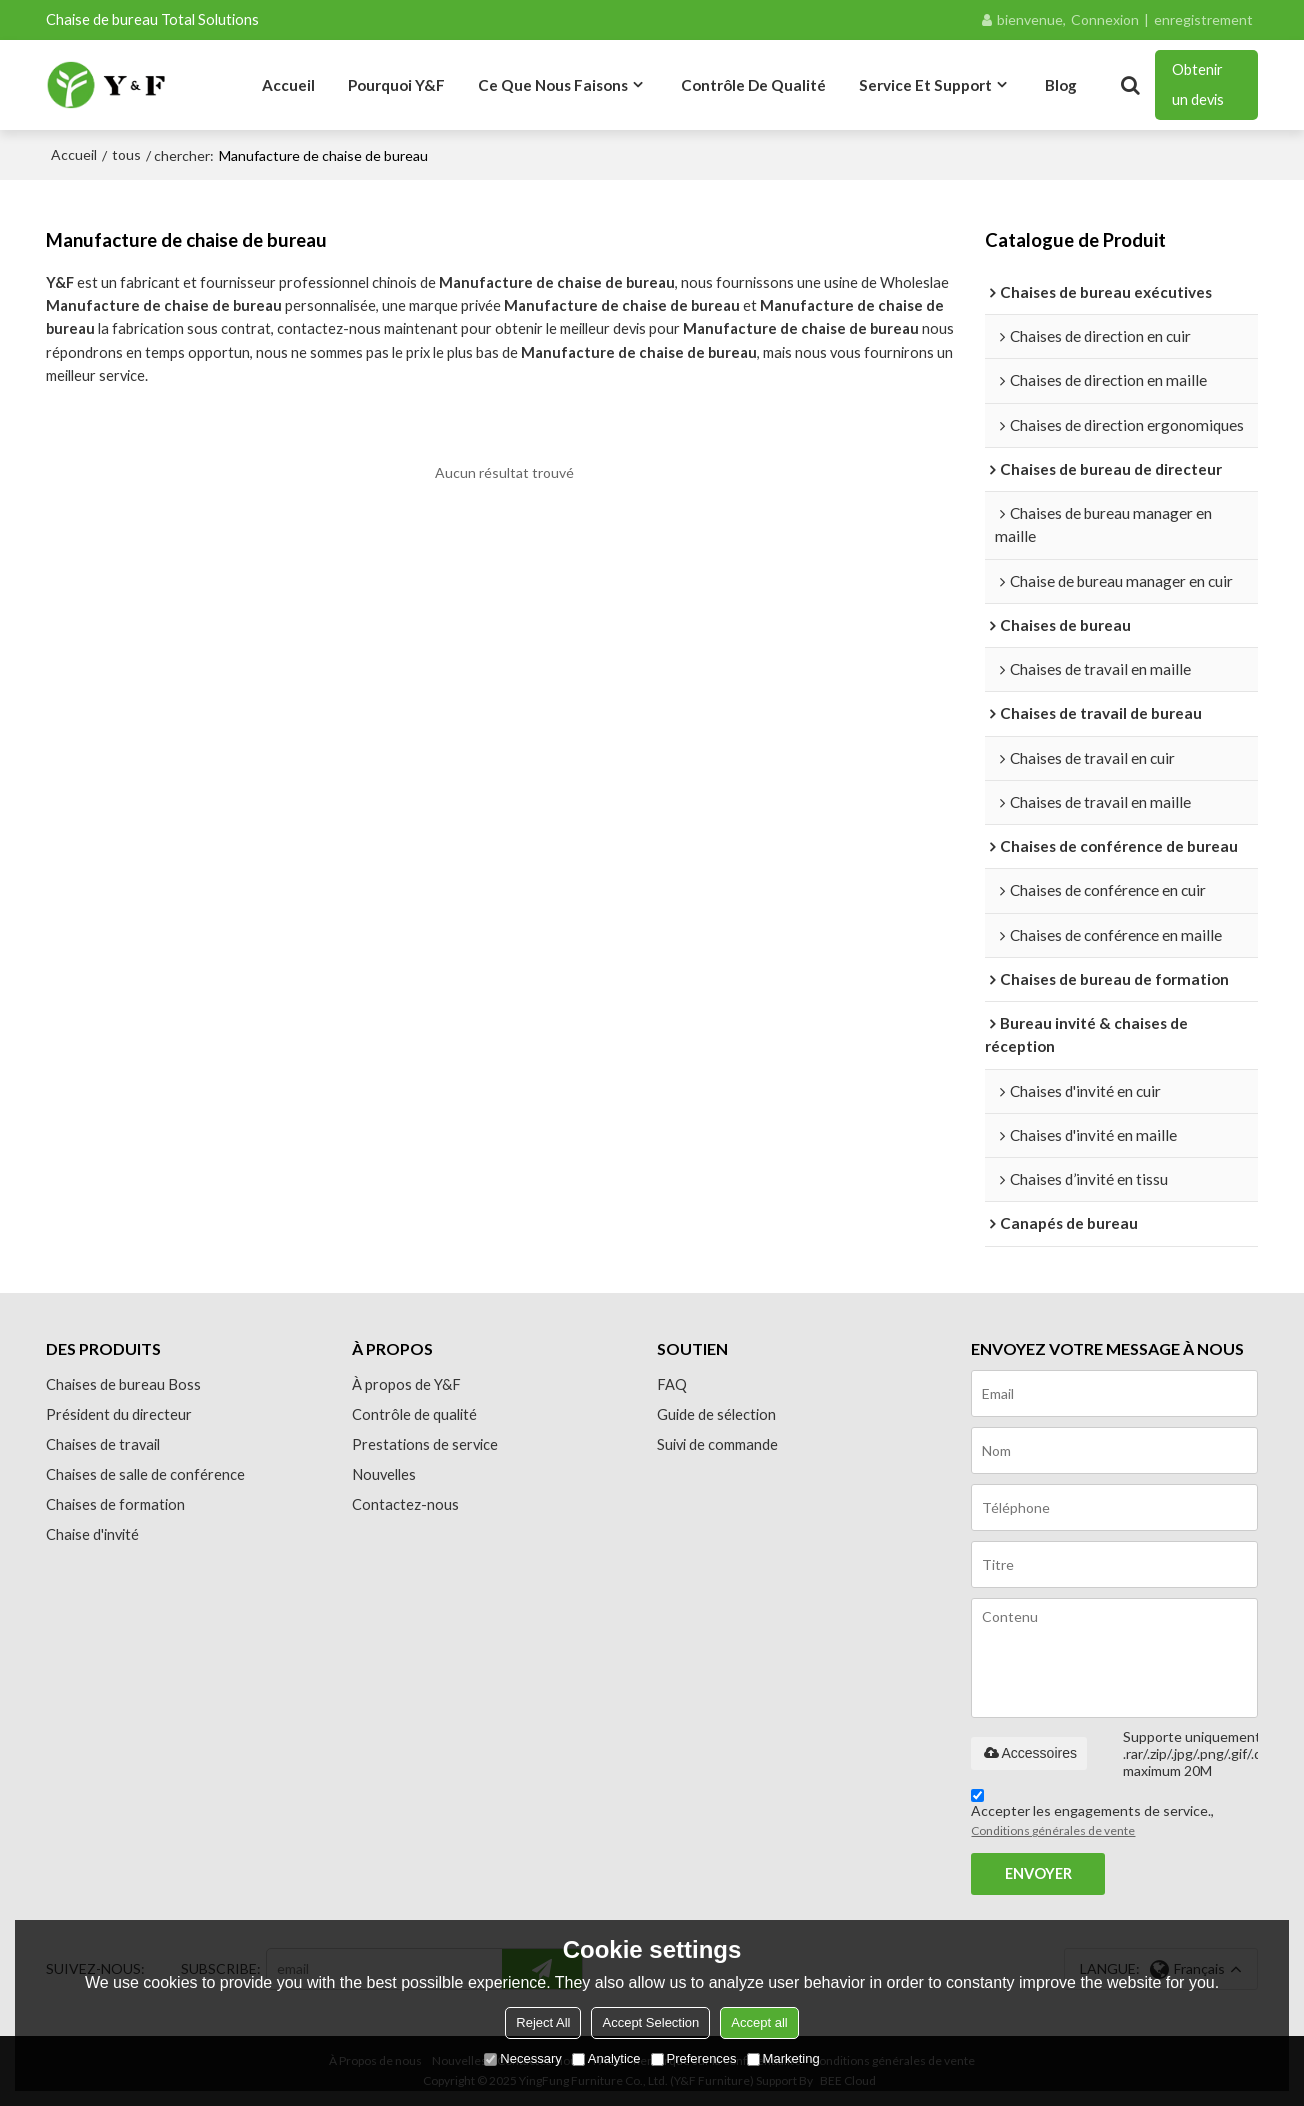 Image resolution: width=1304 pixels, height=2106 pixels. Describe the element at coordinates (1061, 85) in the screenshot. I see `Blog` at that location.